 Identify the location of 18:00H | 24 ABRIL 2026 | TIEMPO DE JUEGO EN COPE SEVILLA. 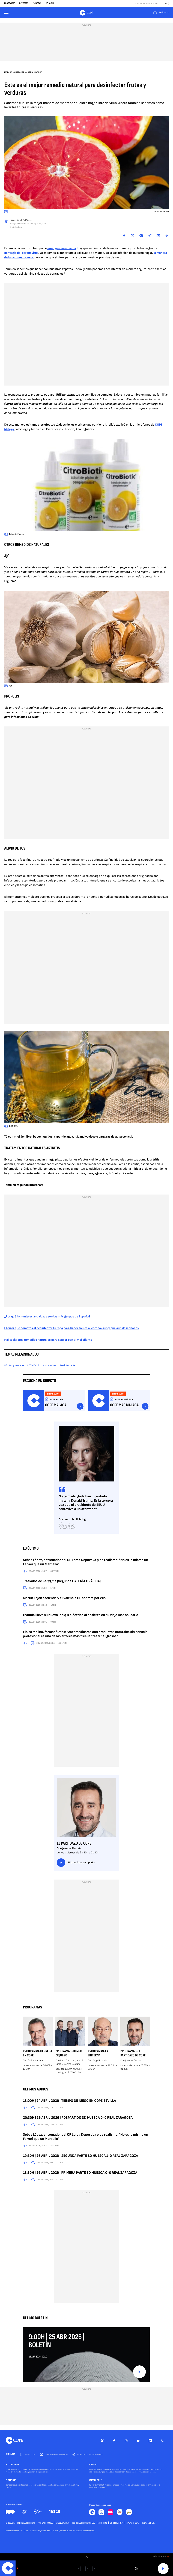
(69, 2101).